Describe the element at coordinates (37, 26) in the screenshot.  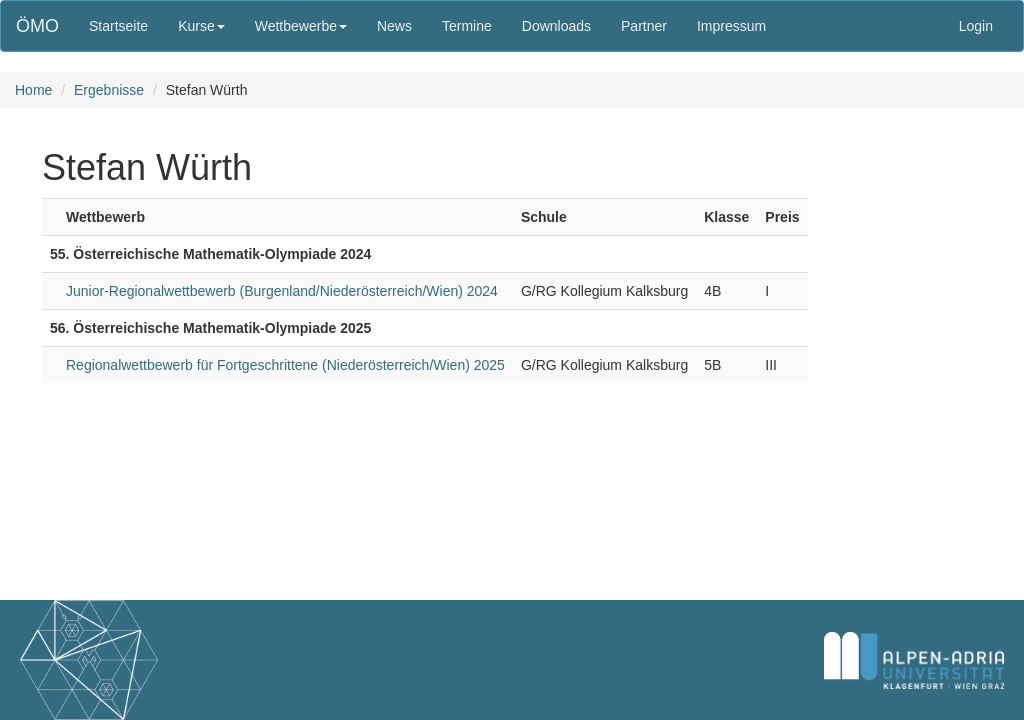
I see `ÖMO` at that location.